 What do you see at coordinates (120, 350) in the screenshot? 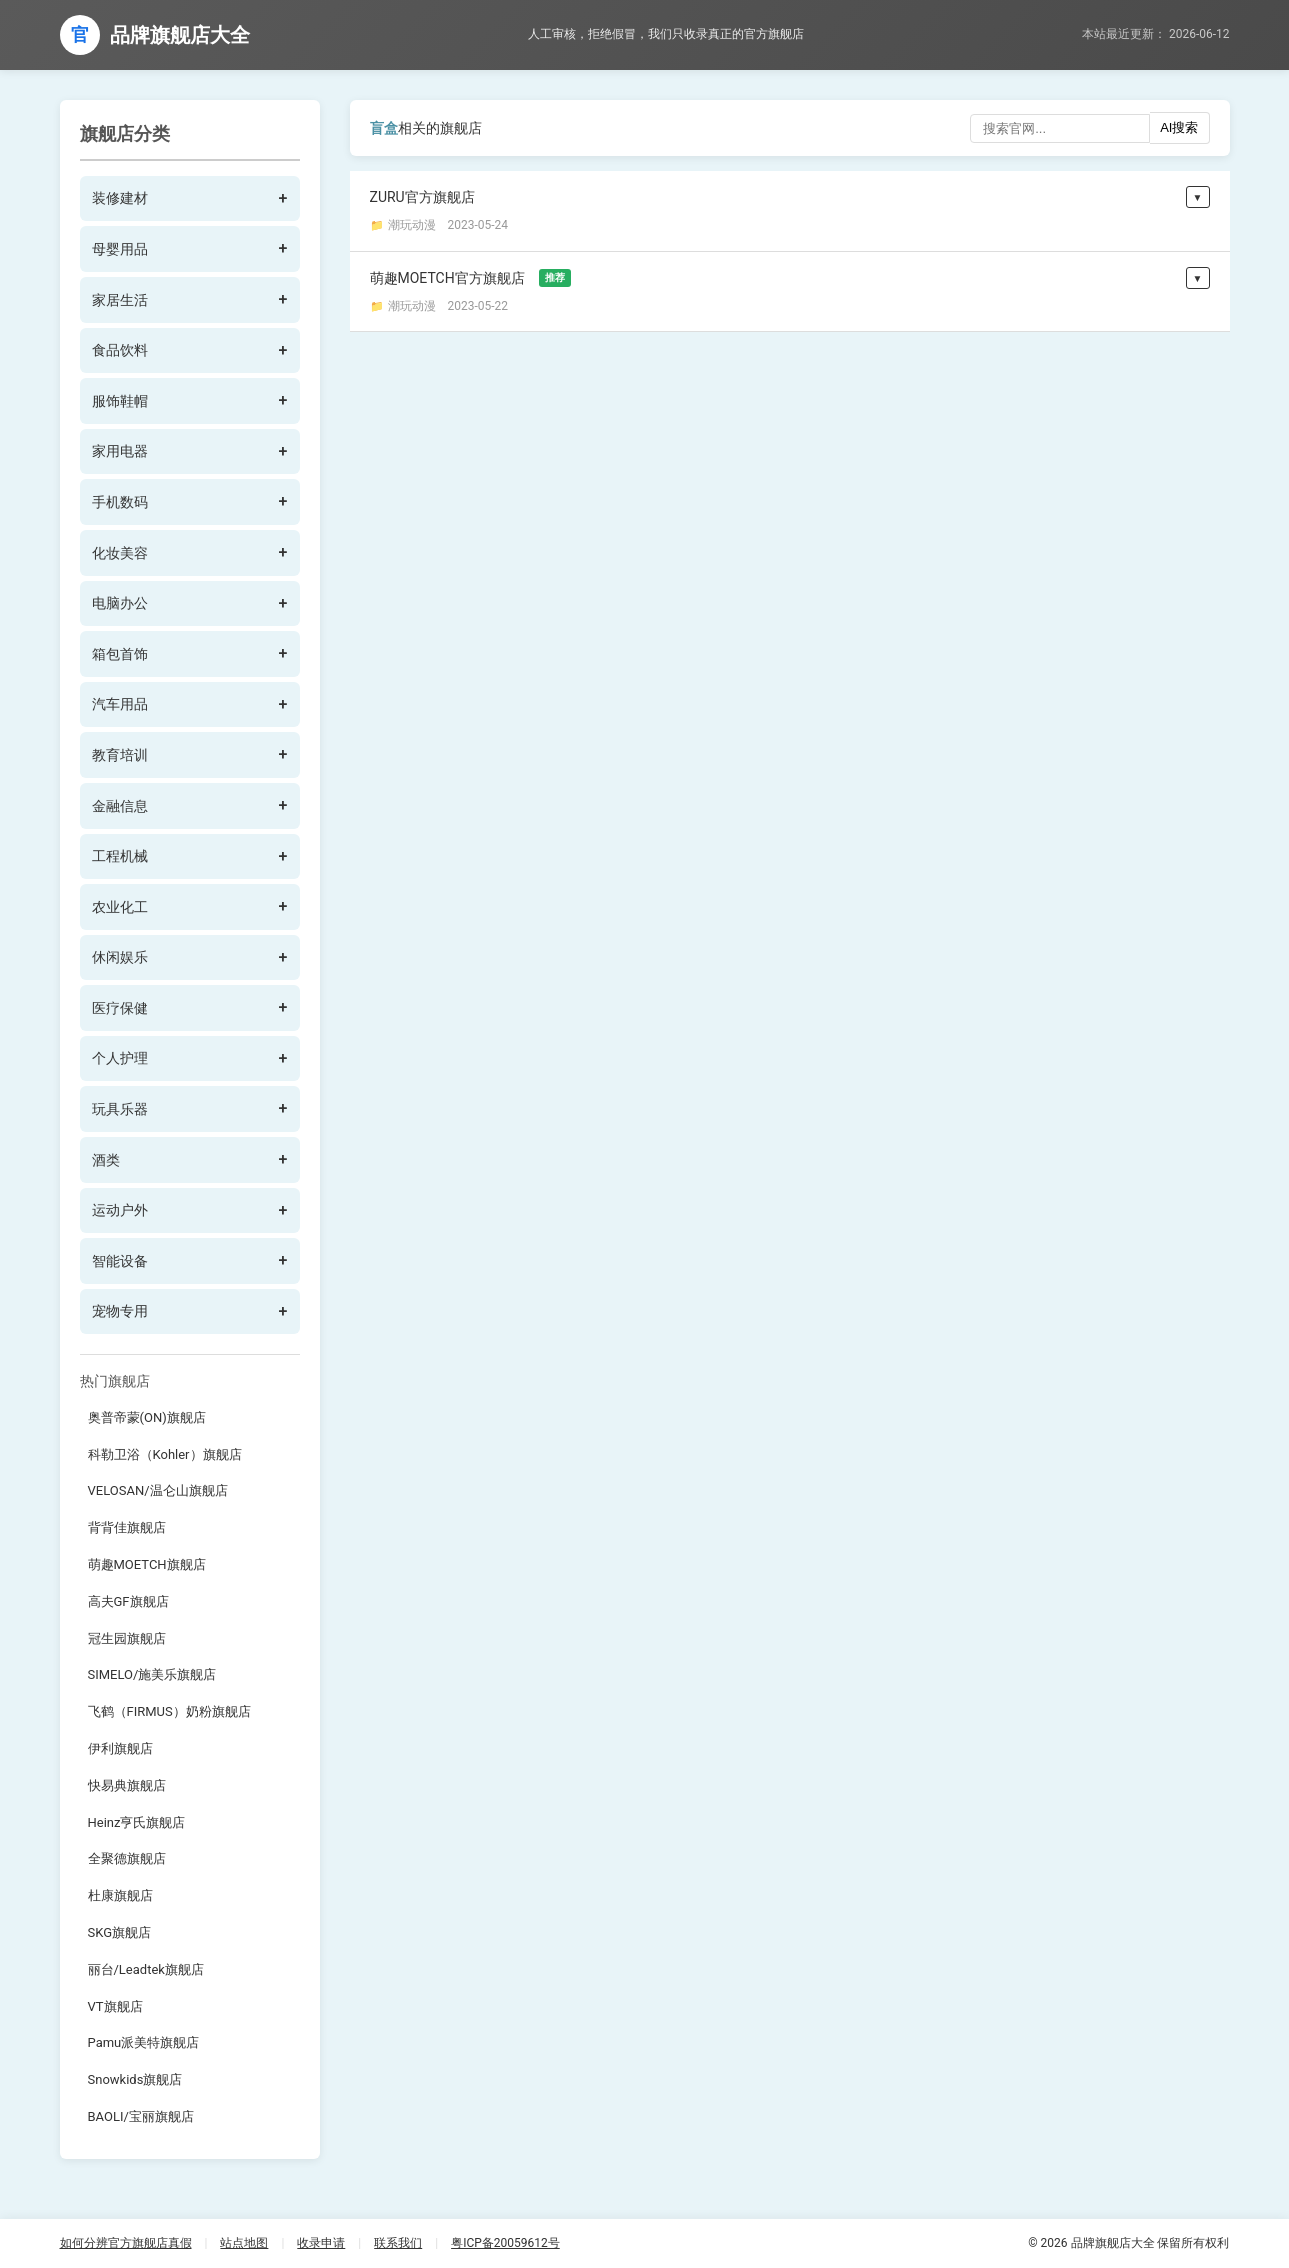
I see `食品饮料` at bounding box center [120, 350].